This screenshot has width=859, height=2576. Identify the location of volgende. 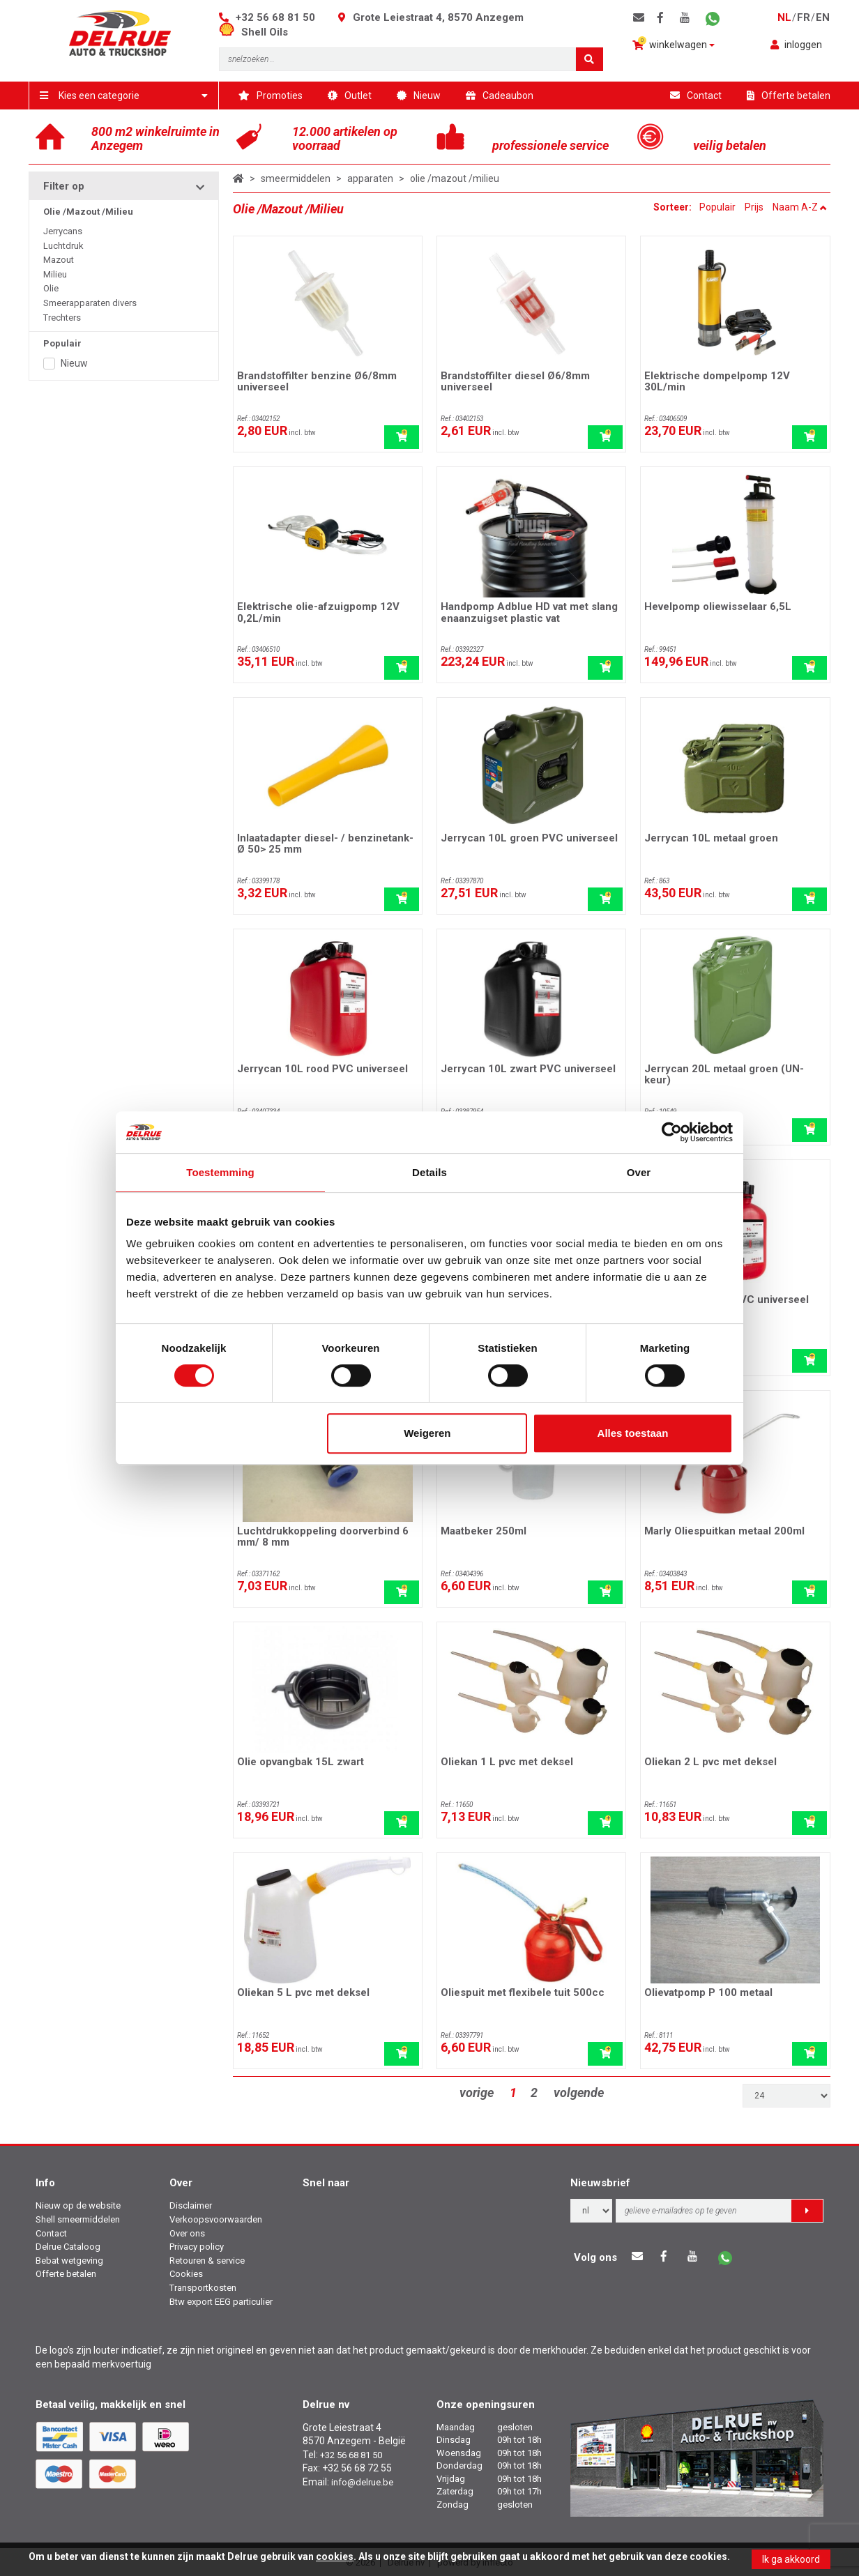
(579, 2092).